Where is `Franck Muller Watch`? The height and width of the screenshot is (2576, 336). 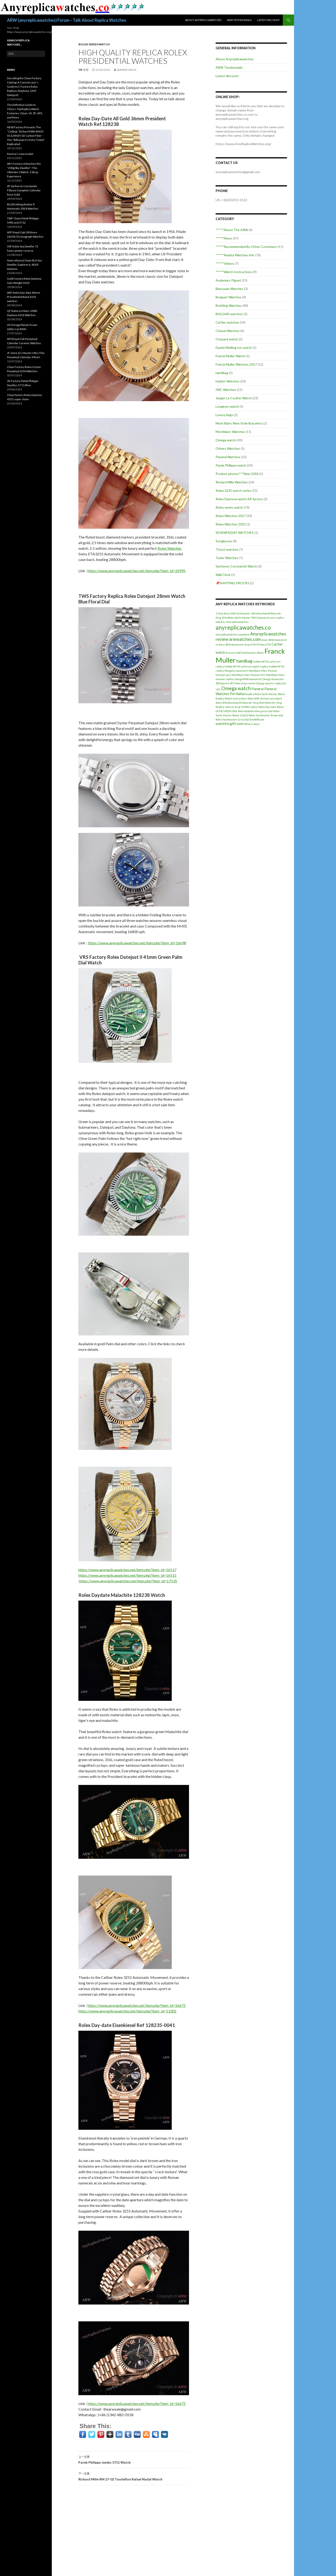 Franck Muller Watch is located at coordinates (230, 356).